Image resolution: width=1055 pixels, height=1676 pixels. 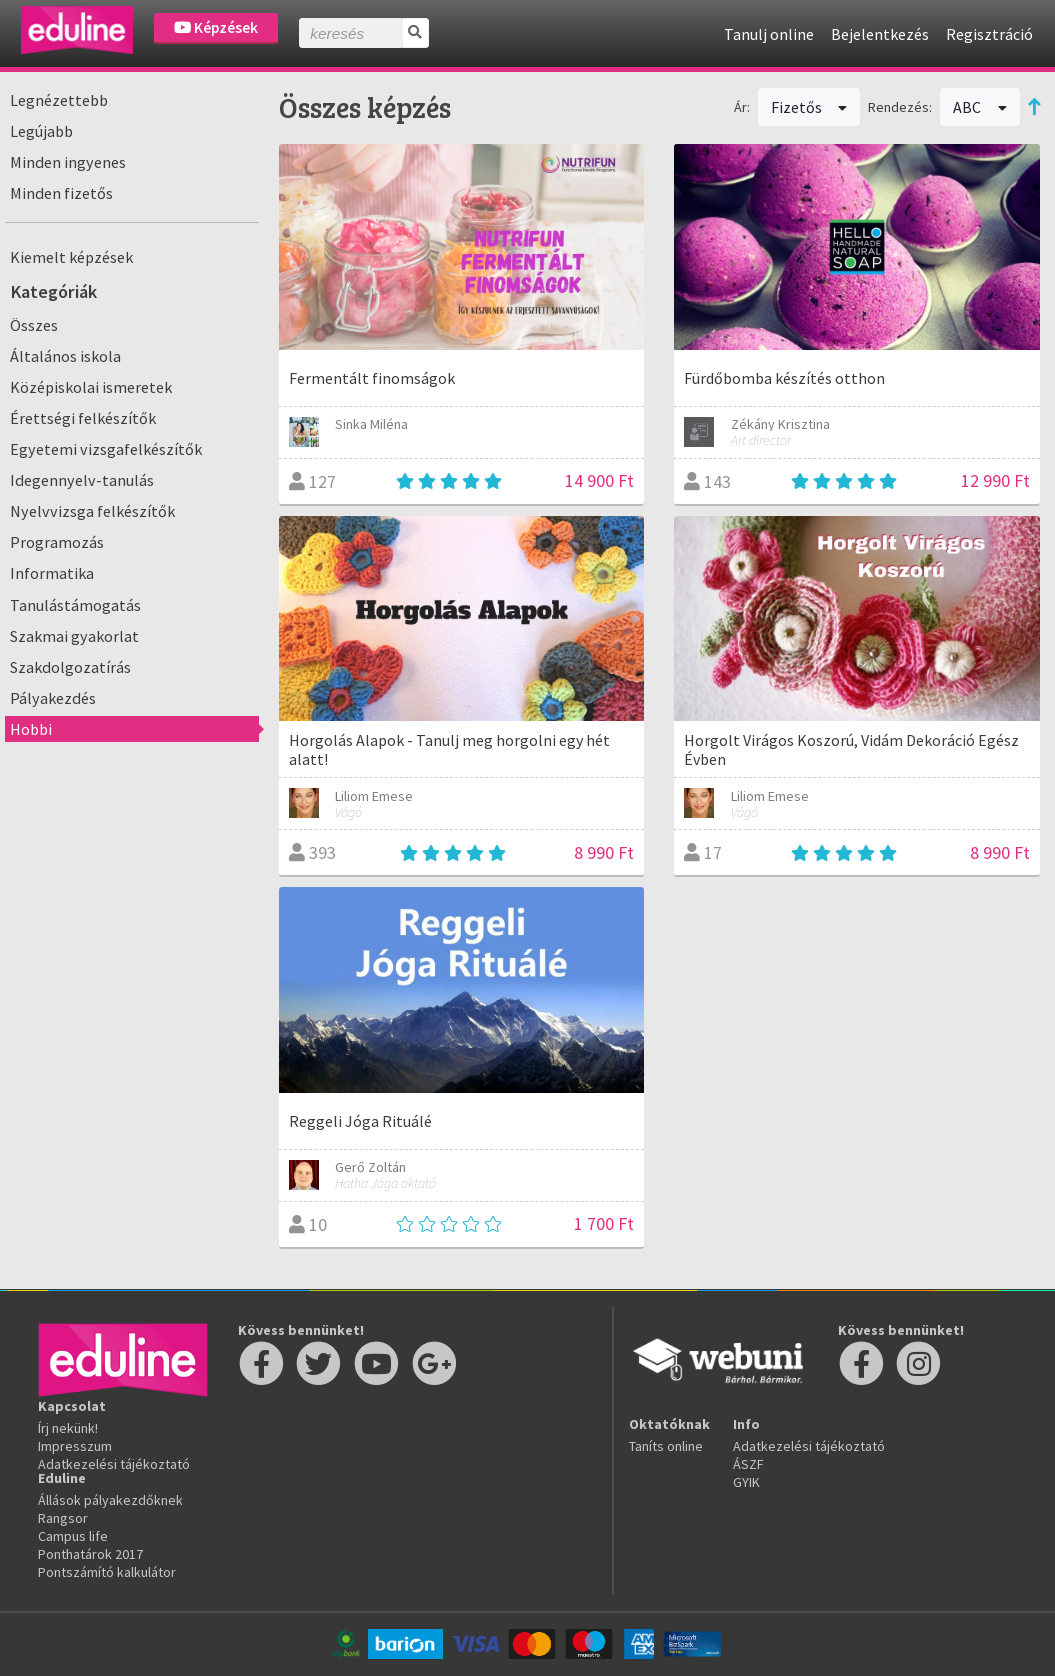 What do you see at coordinates (71, 257) in the screenshot?
I see `Kiemelt képzések` at bounding box center [71, 257].